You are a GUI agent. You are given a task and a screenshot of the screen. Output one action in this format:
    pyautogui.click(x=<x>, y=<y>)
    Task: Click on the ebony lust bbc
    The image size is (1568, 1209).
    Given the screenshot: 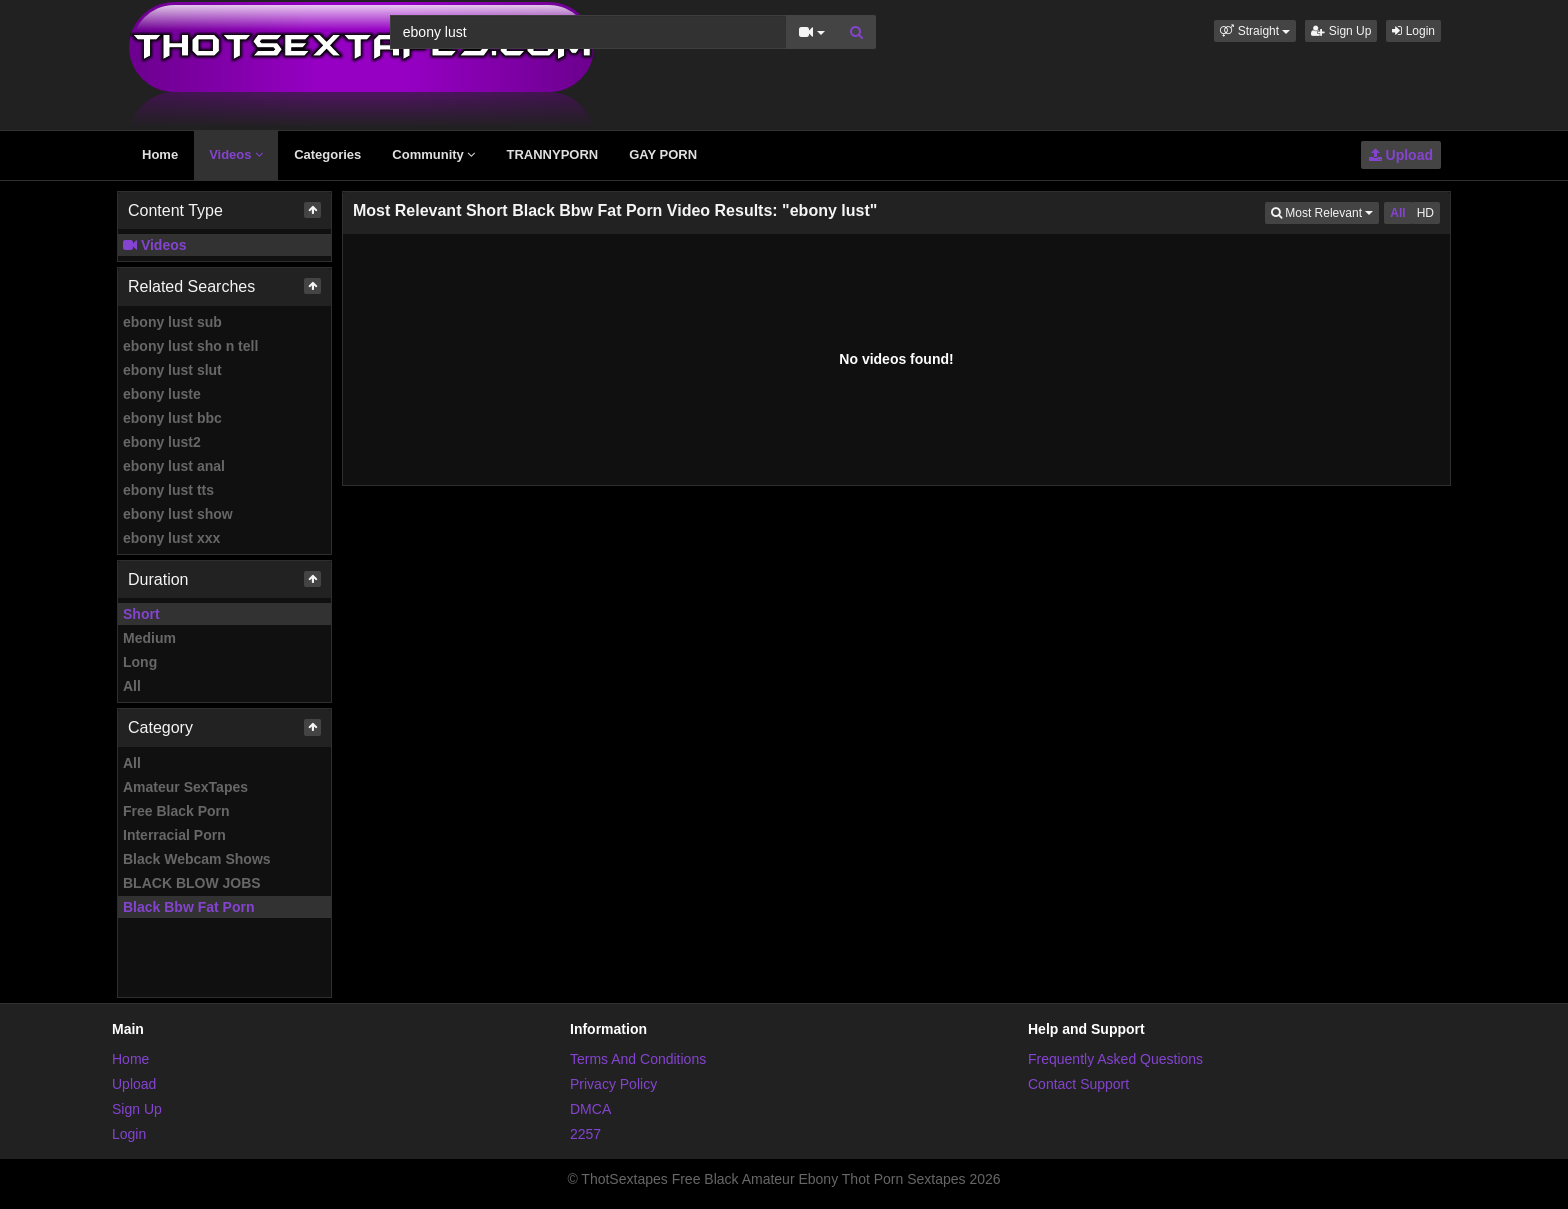 What is the action you would take?
    pyautogui.click(x=172, y=418)
    